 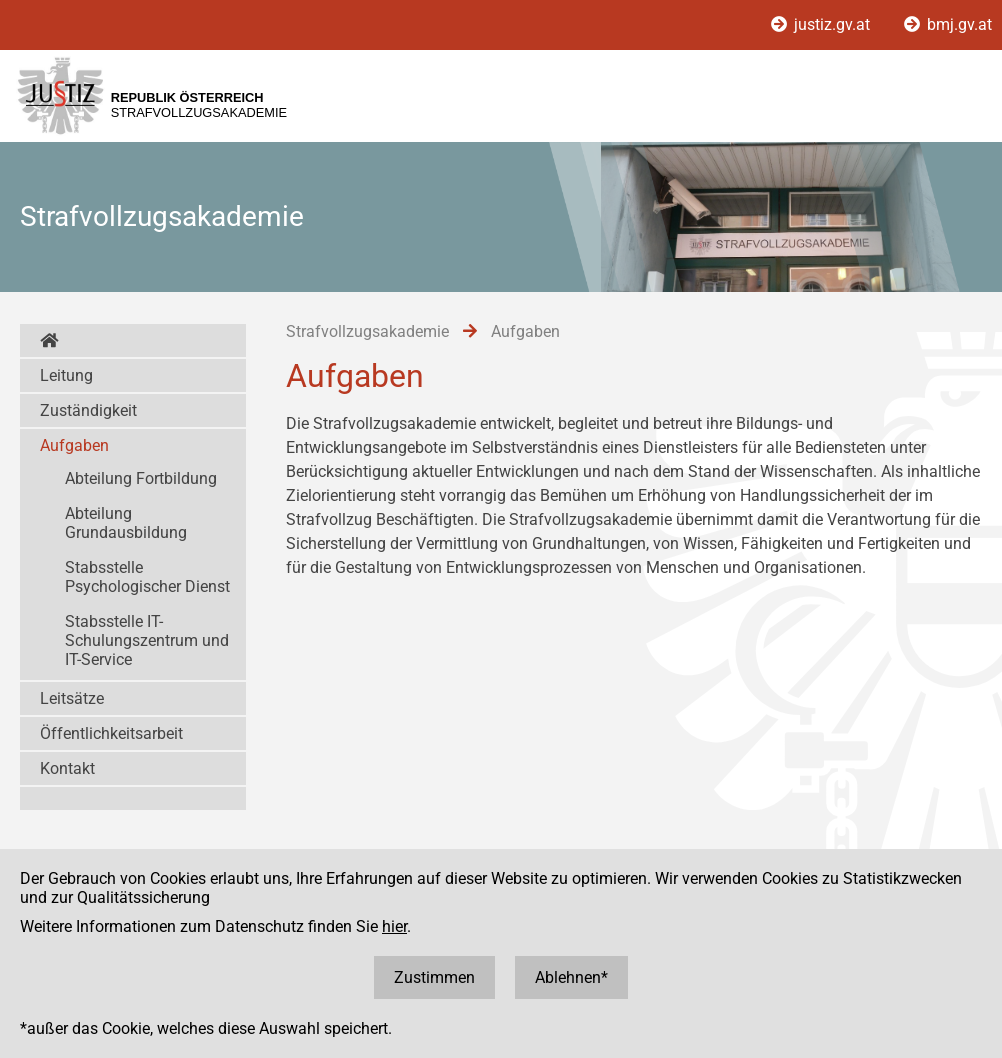 I want to click on Zuständigkeit, so click(x=88, y=410).